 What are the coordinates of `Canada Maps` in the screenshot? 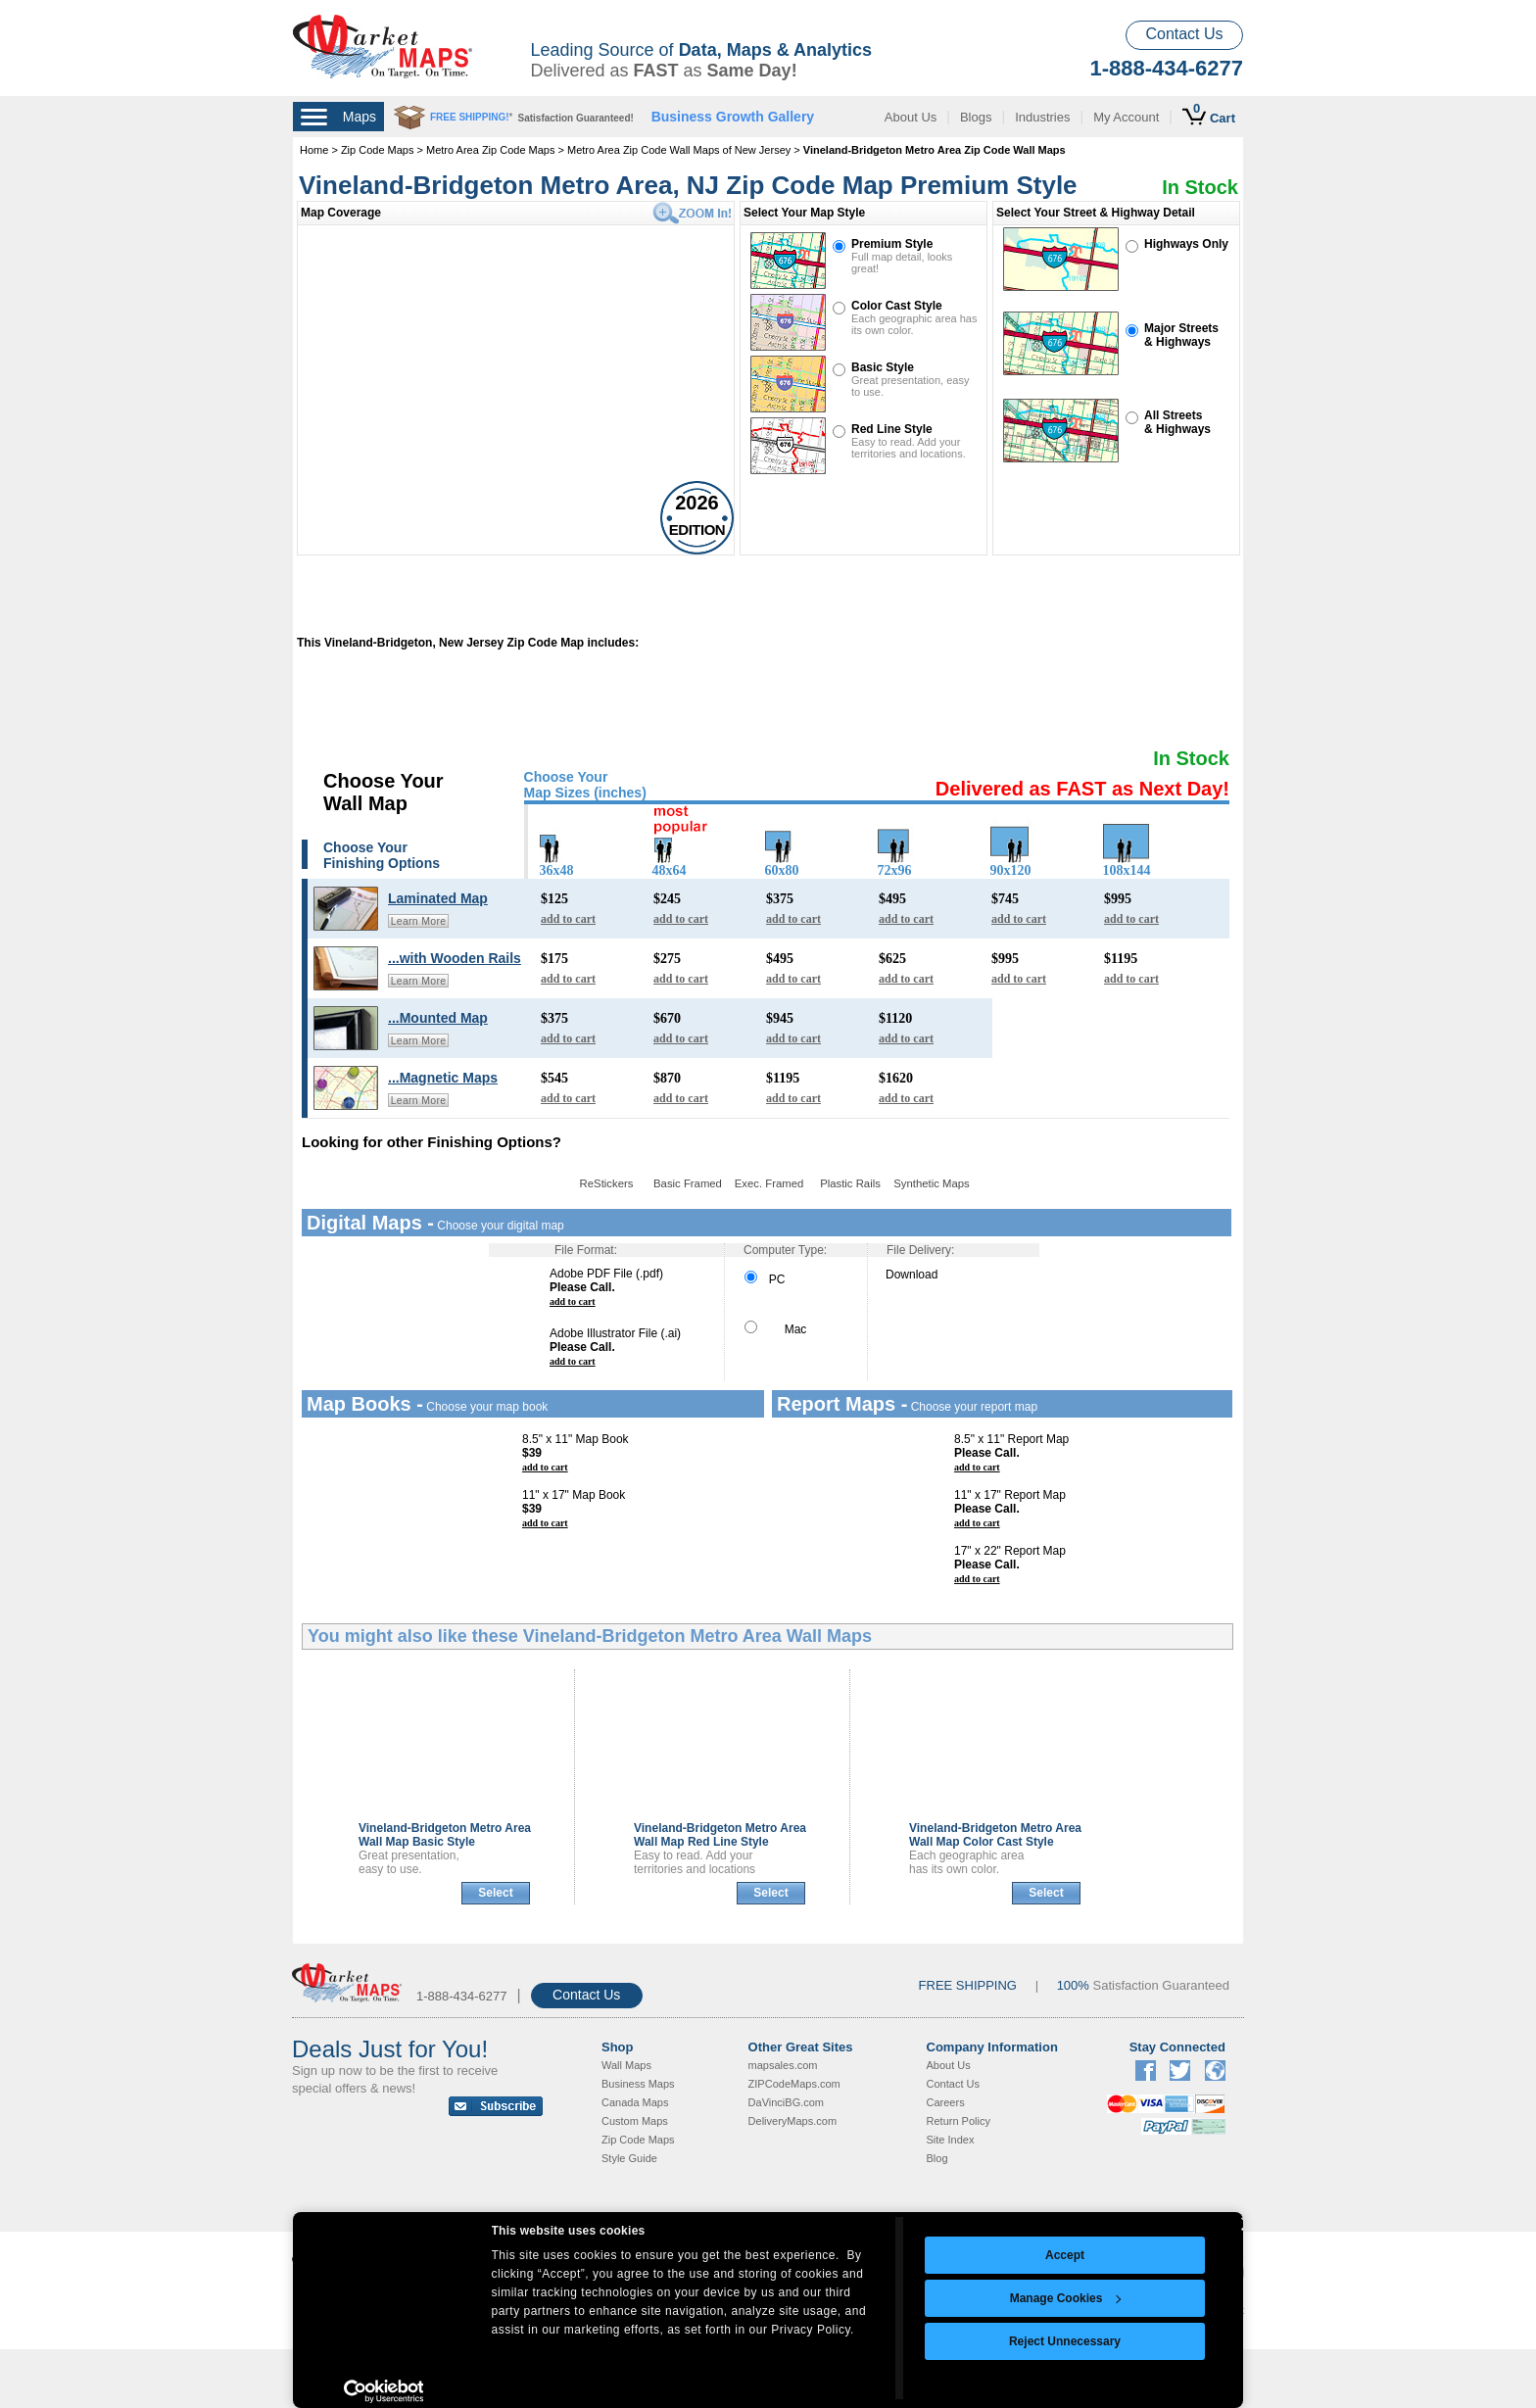 It's located at (635, 2102).